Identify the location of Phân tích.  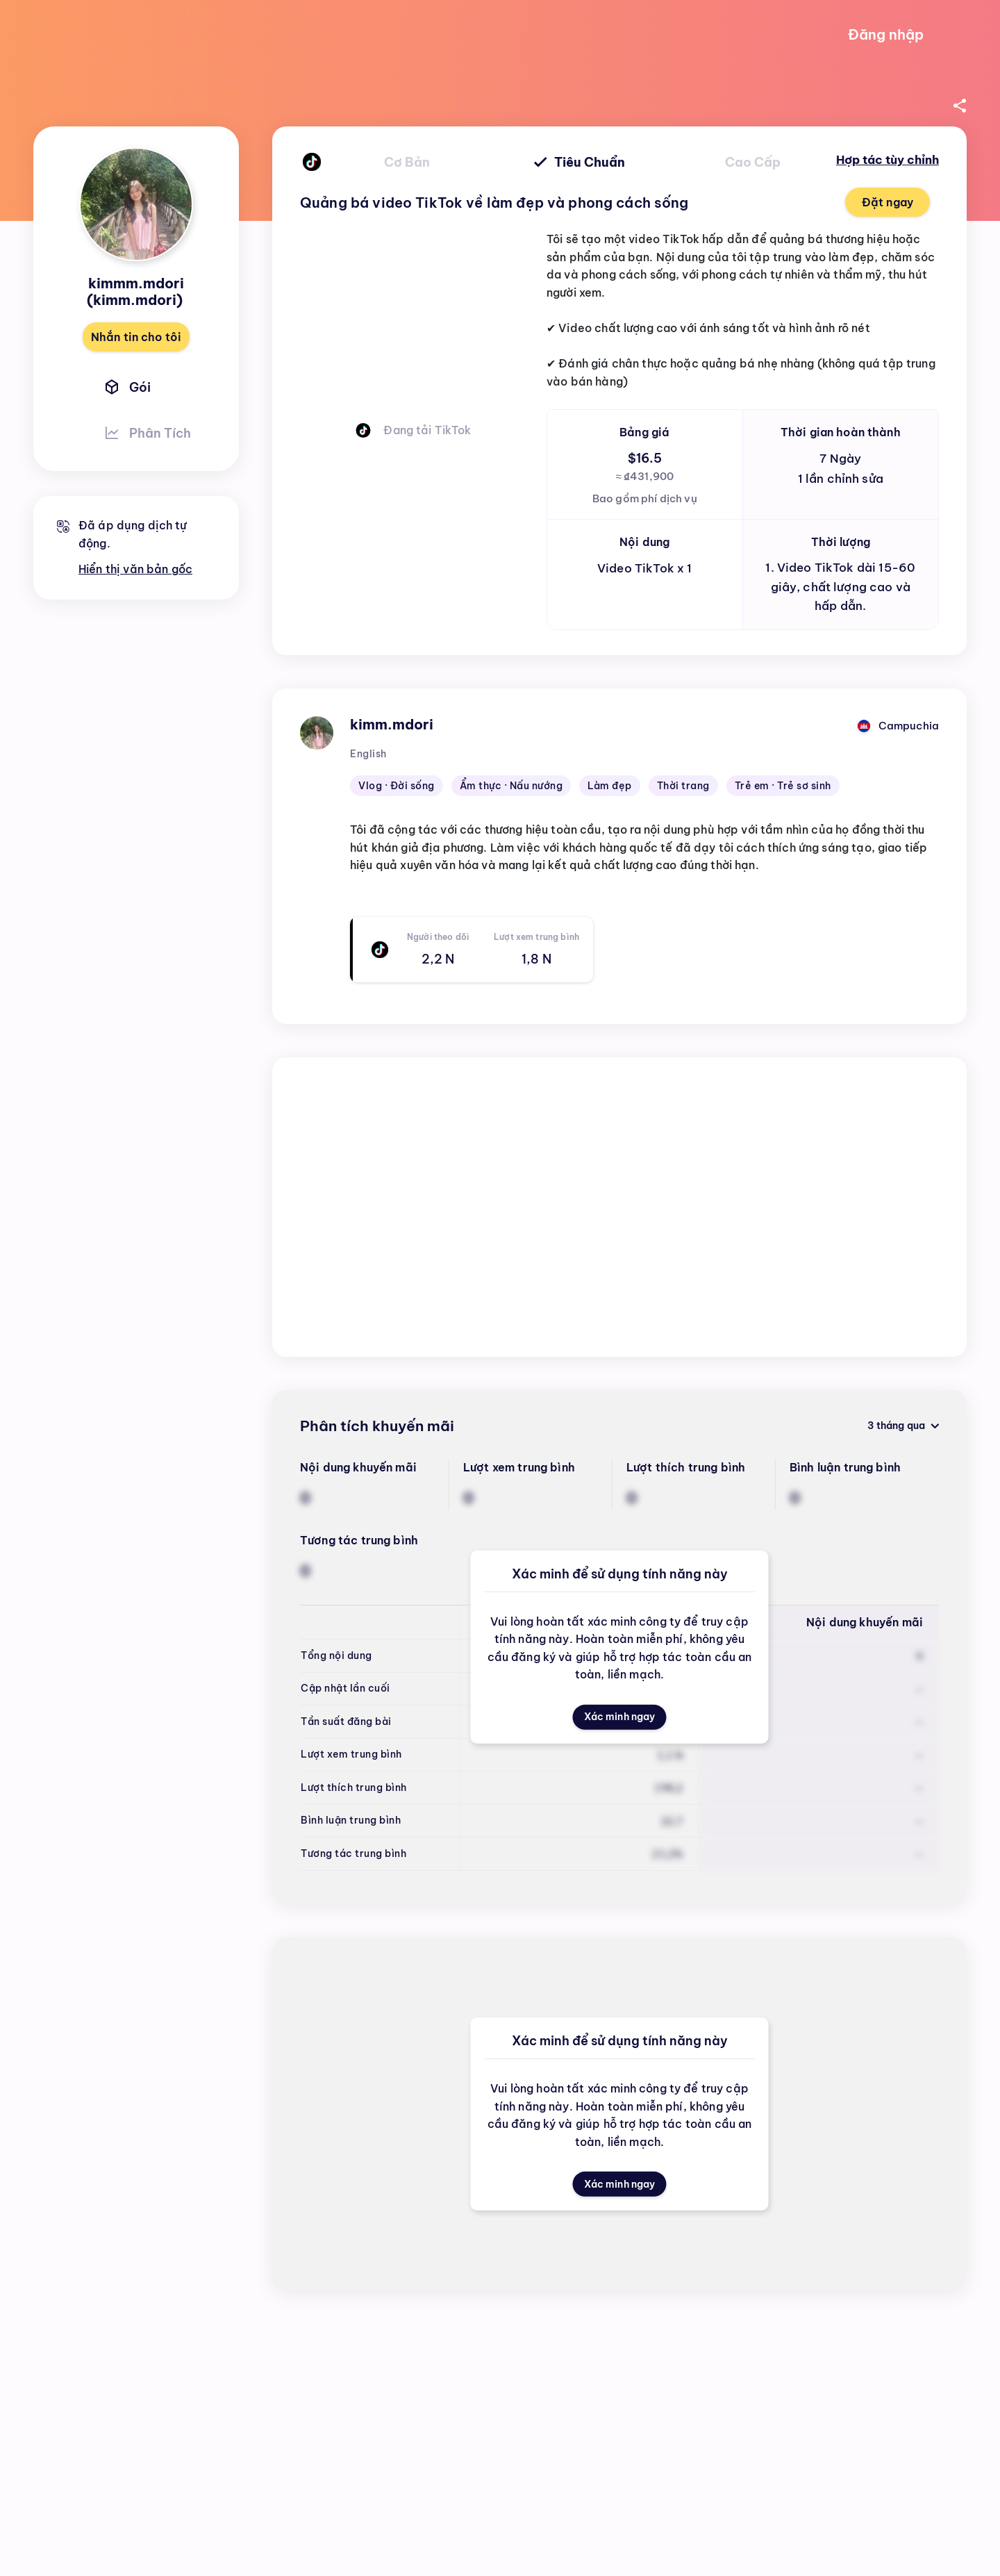
(146, 432).